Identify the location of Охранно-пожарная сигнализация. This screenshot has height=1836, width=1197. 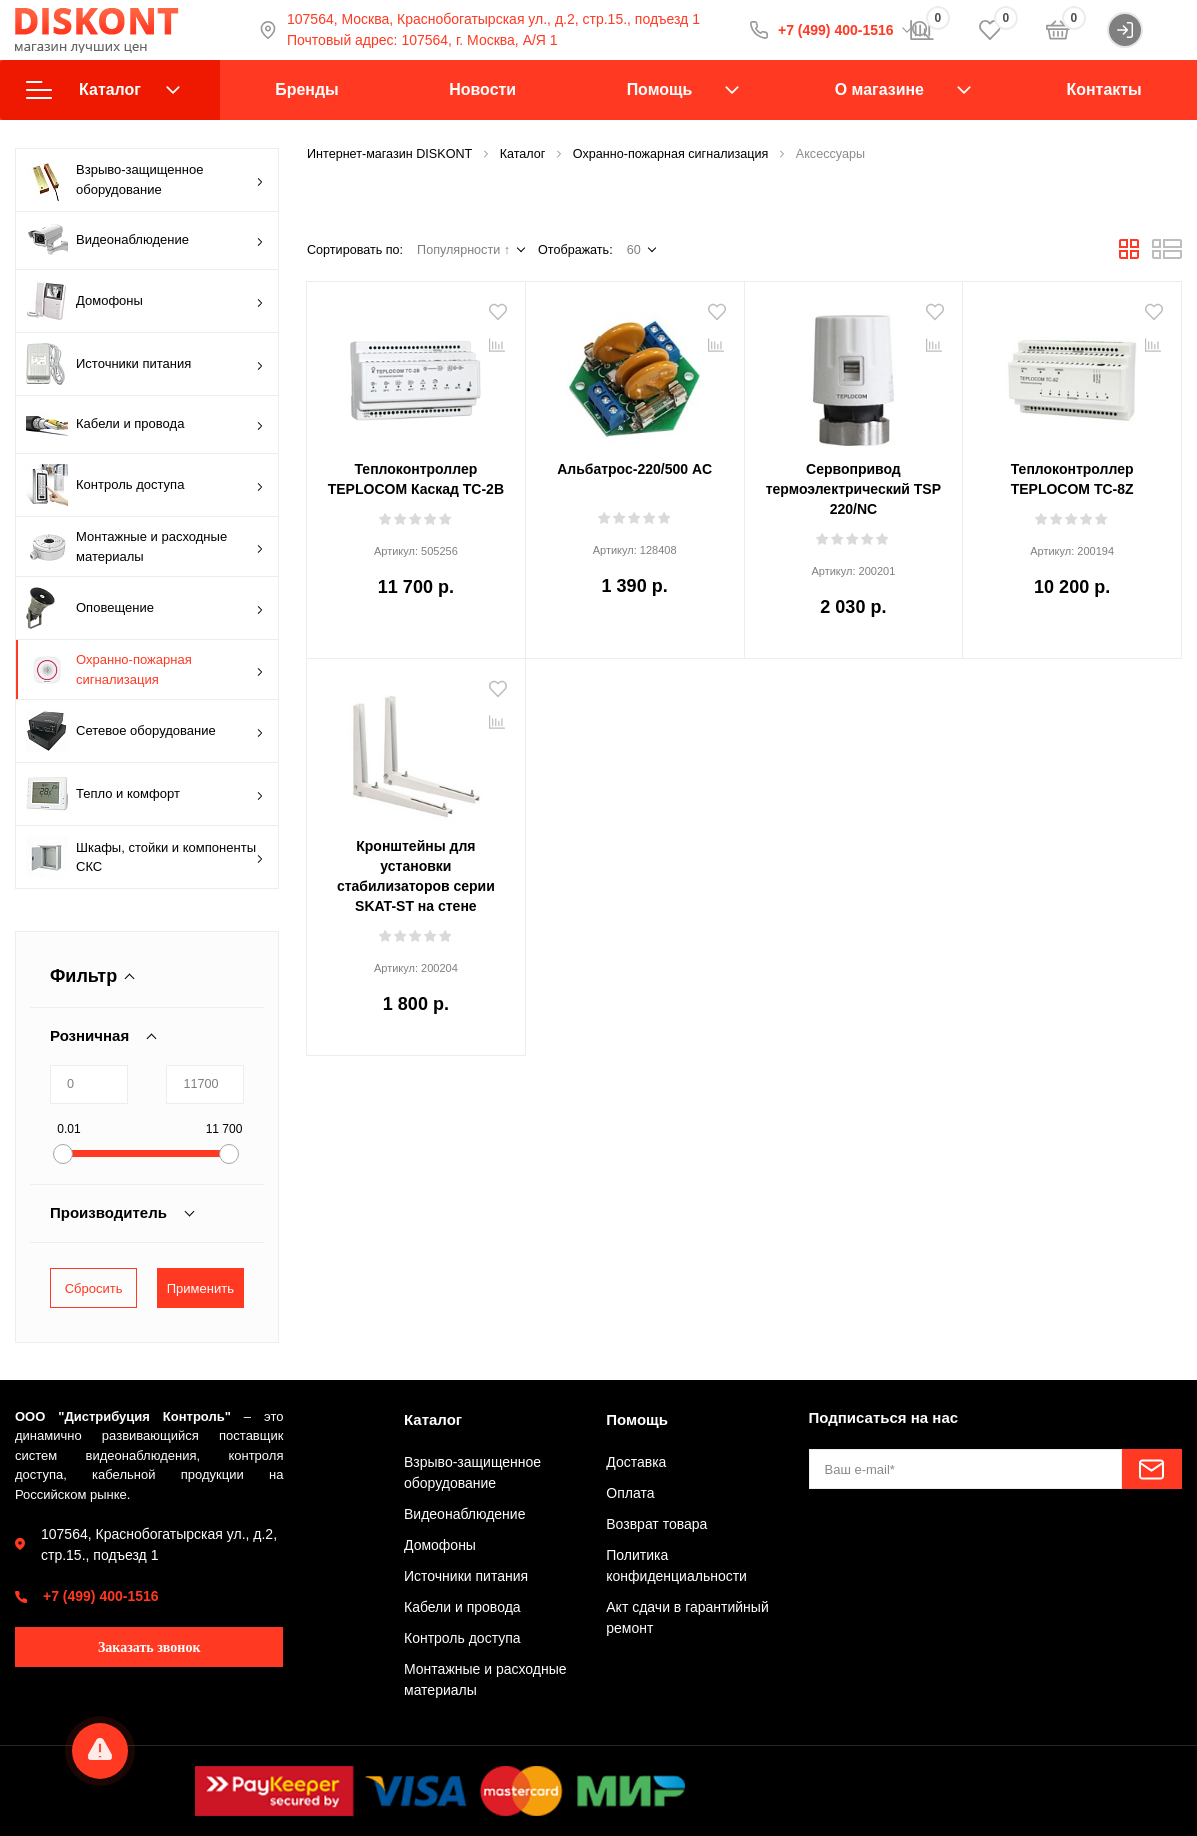
(145, 669).